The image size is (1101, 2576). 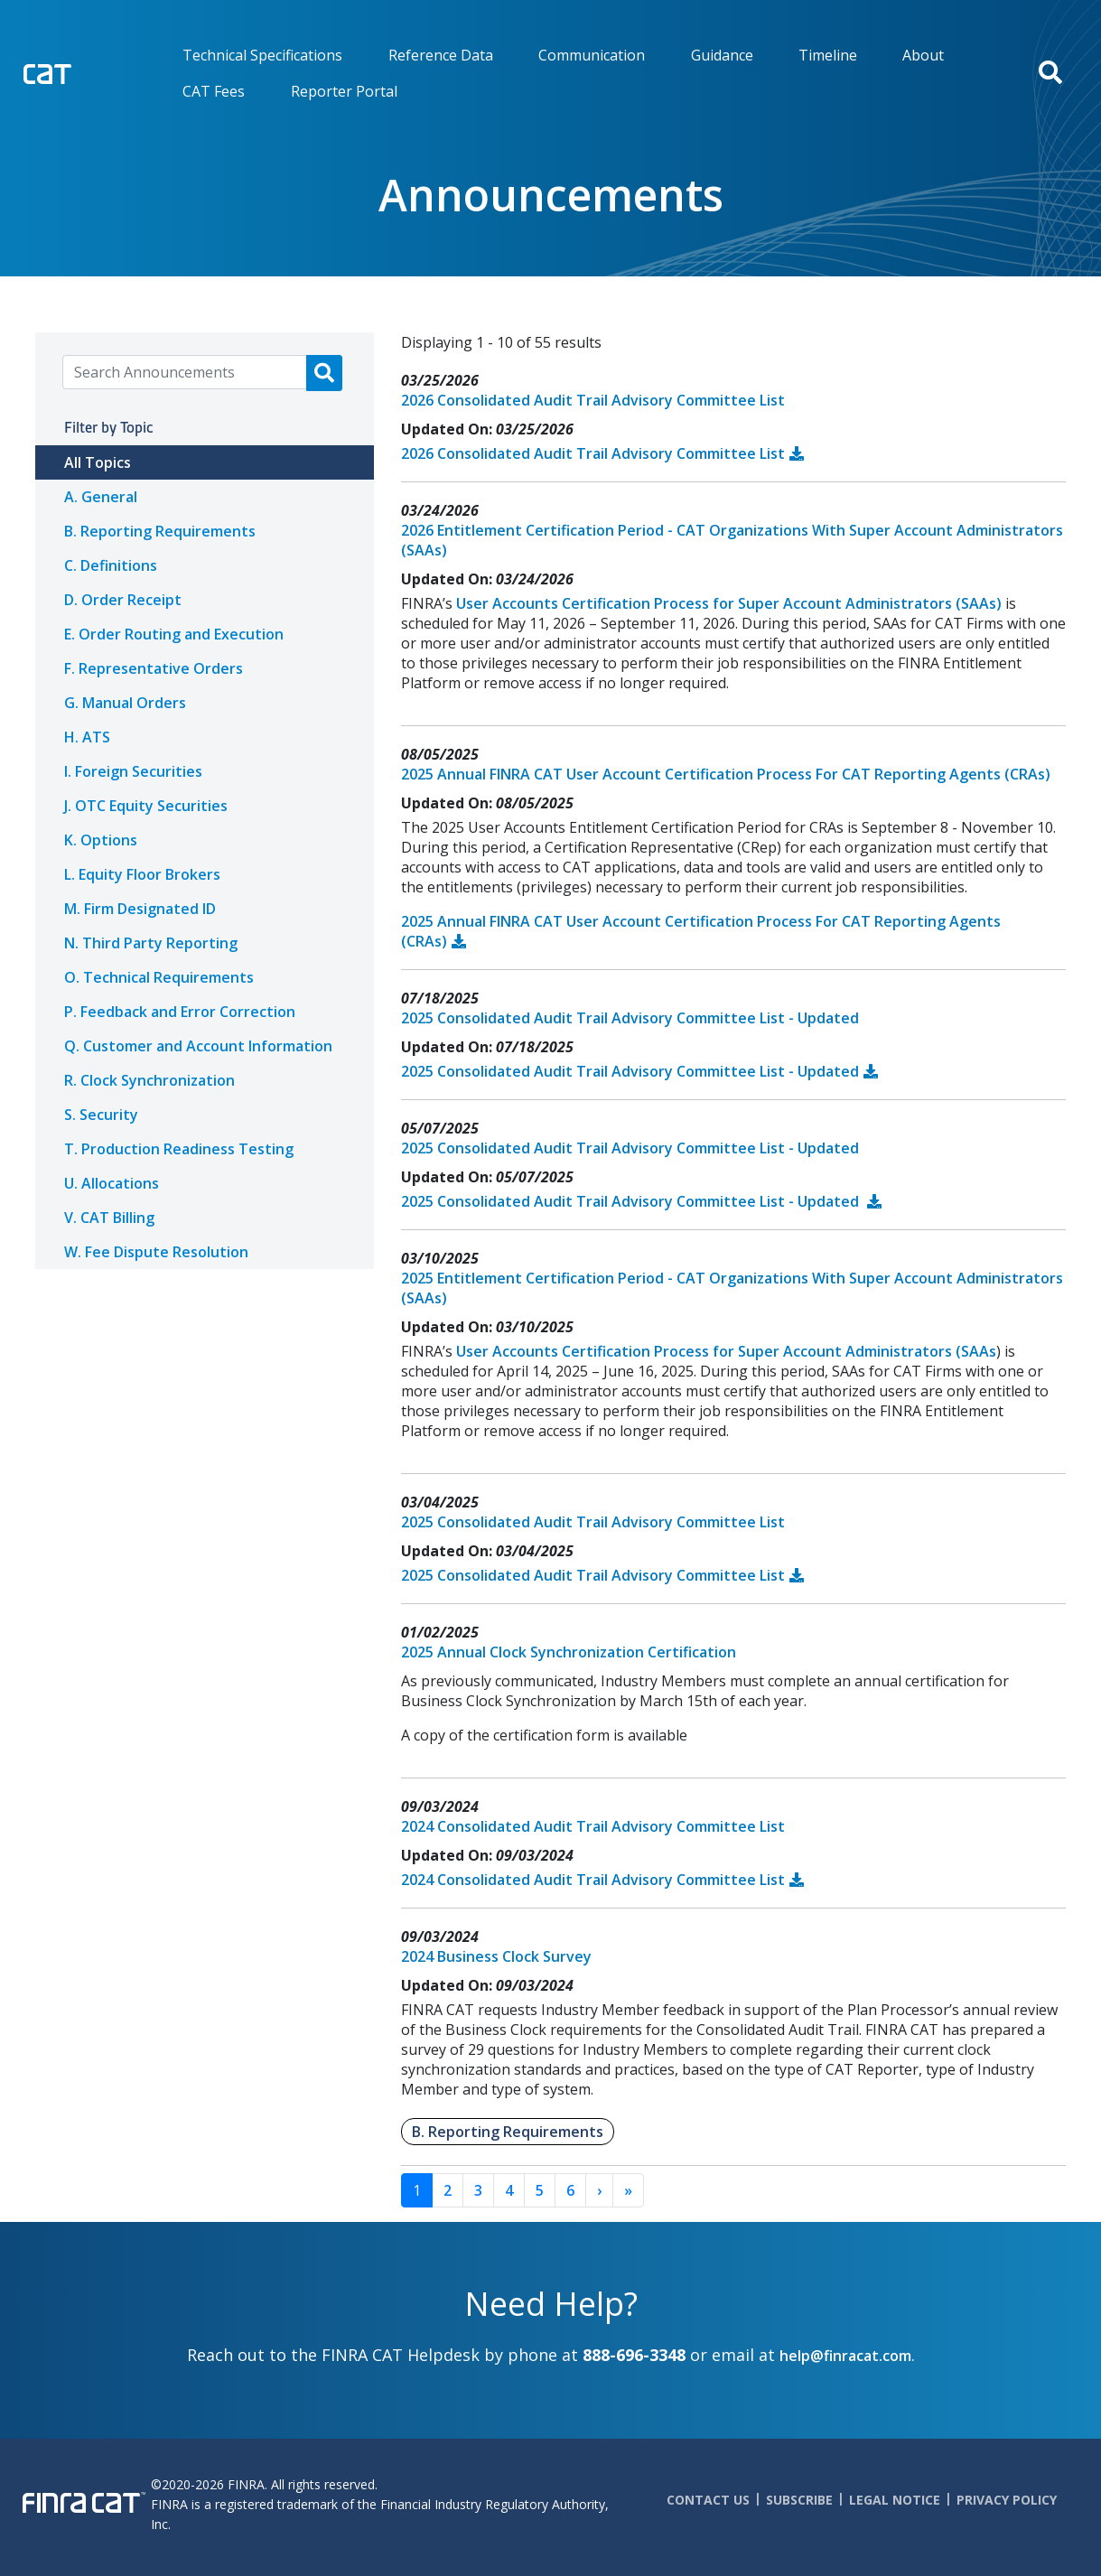 What do you see at coordinates (100, 840) in the screenshot?
I see `K. Options` at bounding box center [100, 840].